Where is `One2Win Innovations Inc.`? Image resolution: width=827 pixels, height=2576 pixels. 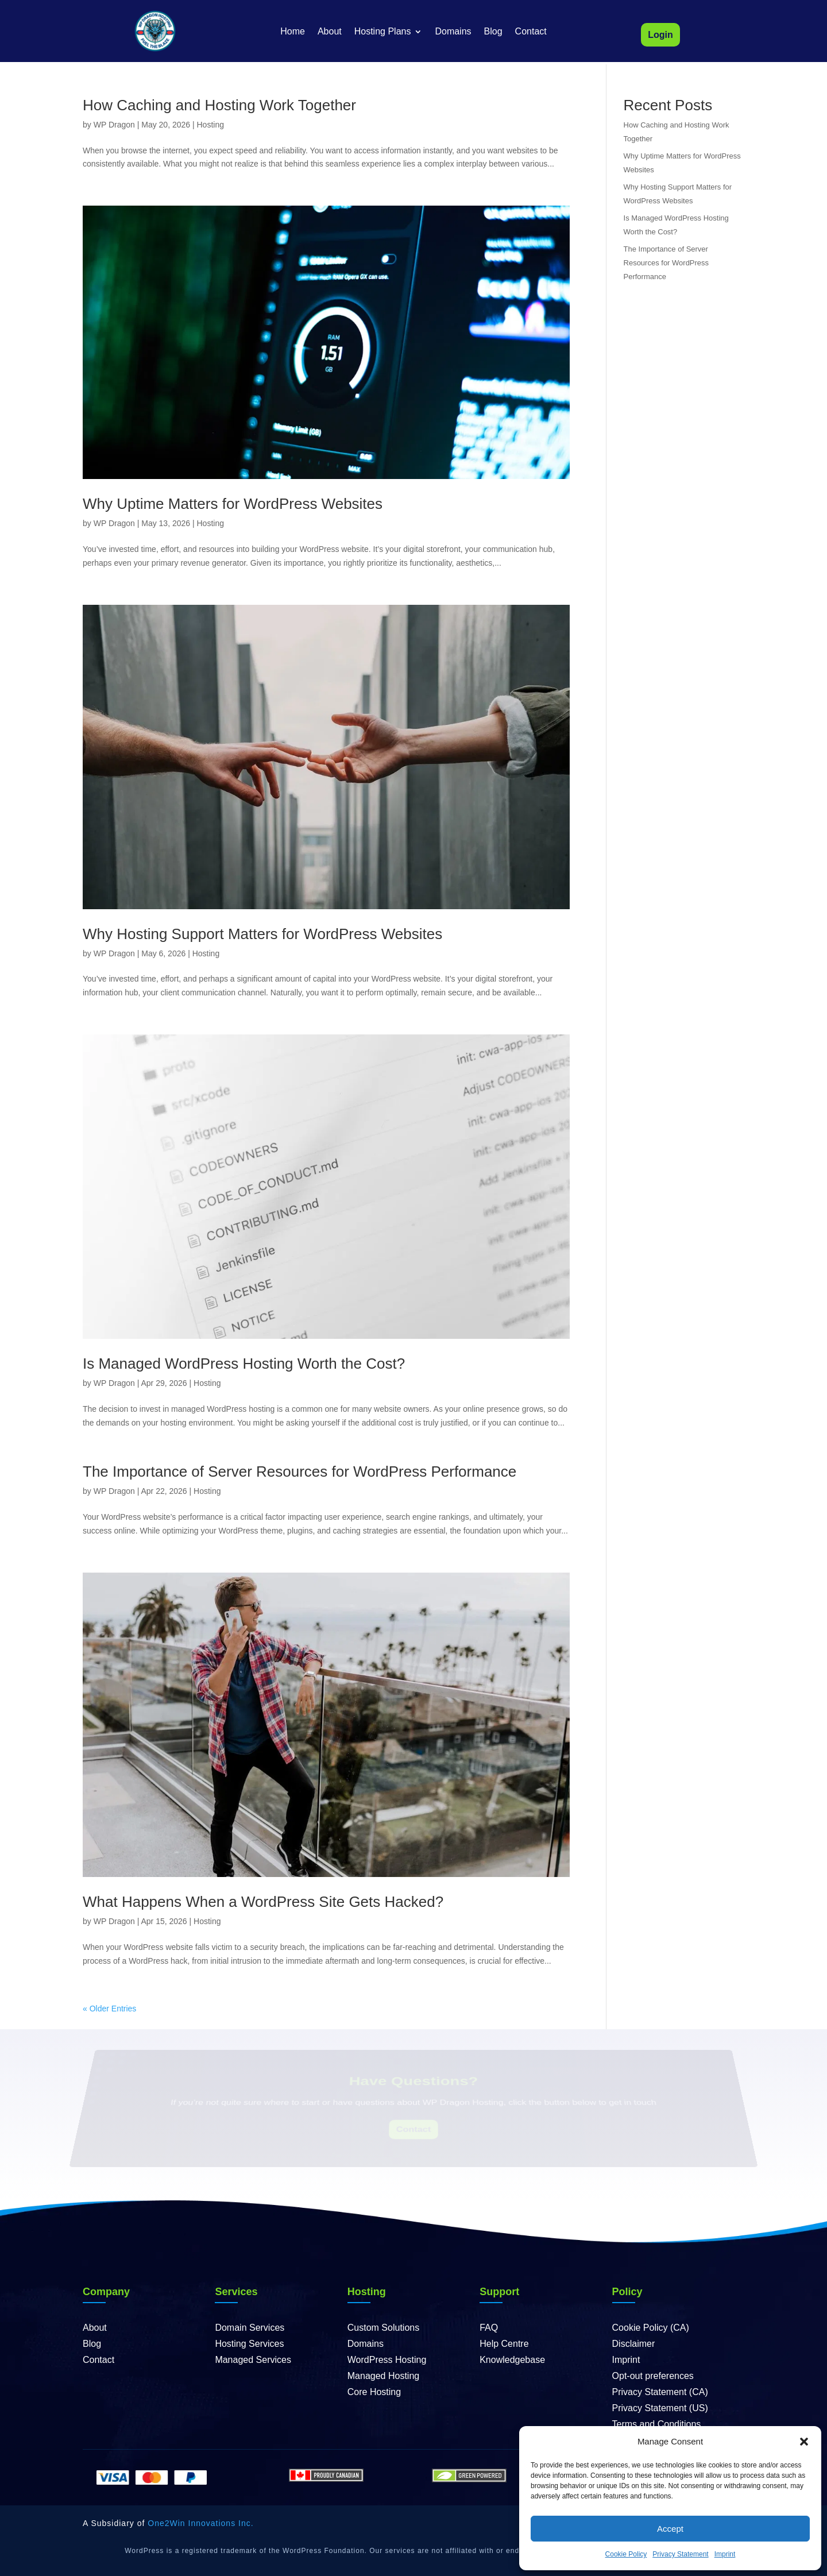
One2Win Innovations Inc. is located at coordinates (200, 2523).